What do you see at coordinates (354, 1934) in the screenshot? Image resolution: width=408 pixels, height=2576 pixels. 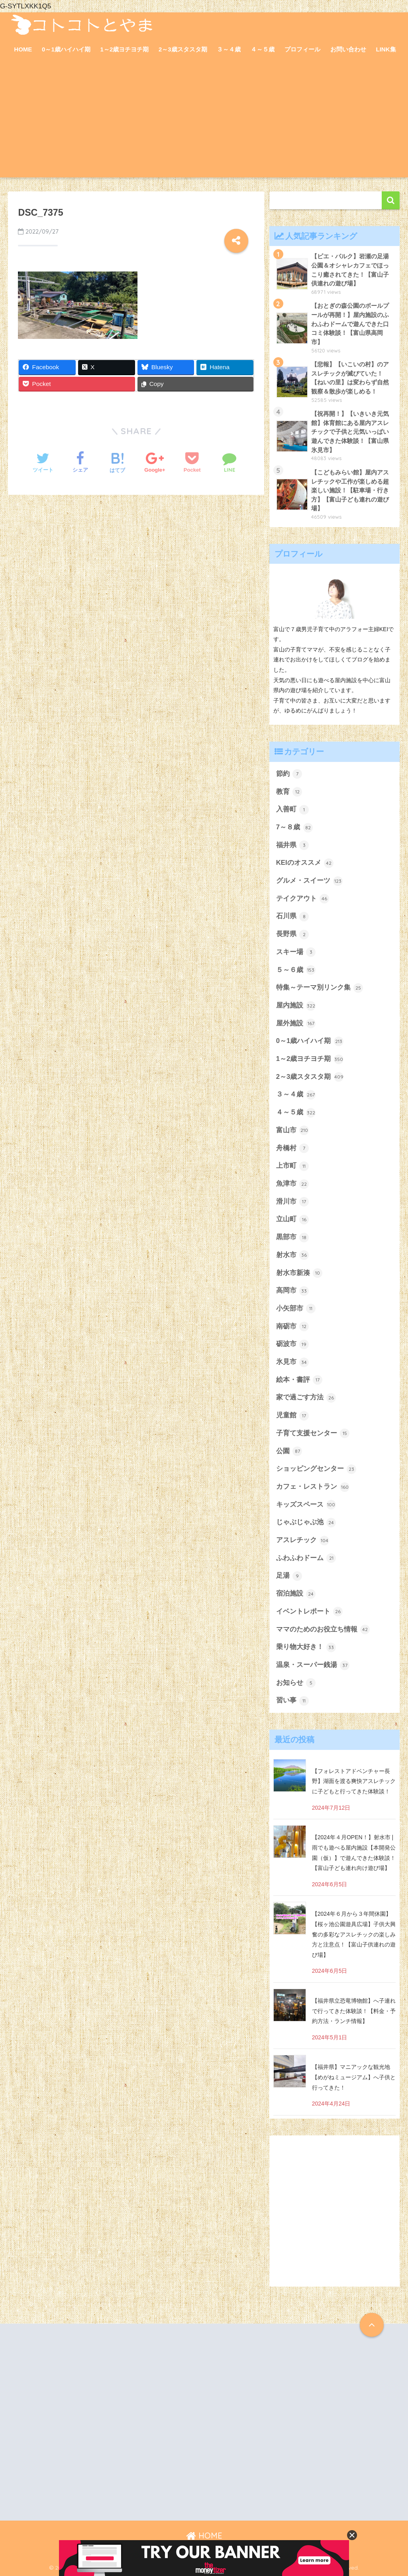 I see `【2024年６月から３年間休園】【桜ヶ池公園遊具広場】子供大興奮の多彩なアスレチックの楽しみ方と注意点！【富山子供連れの遊び場】` at bounding box center [354, 1934].